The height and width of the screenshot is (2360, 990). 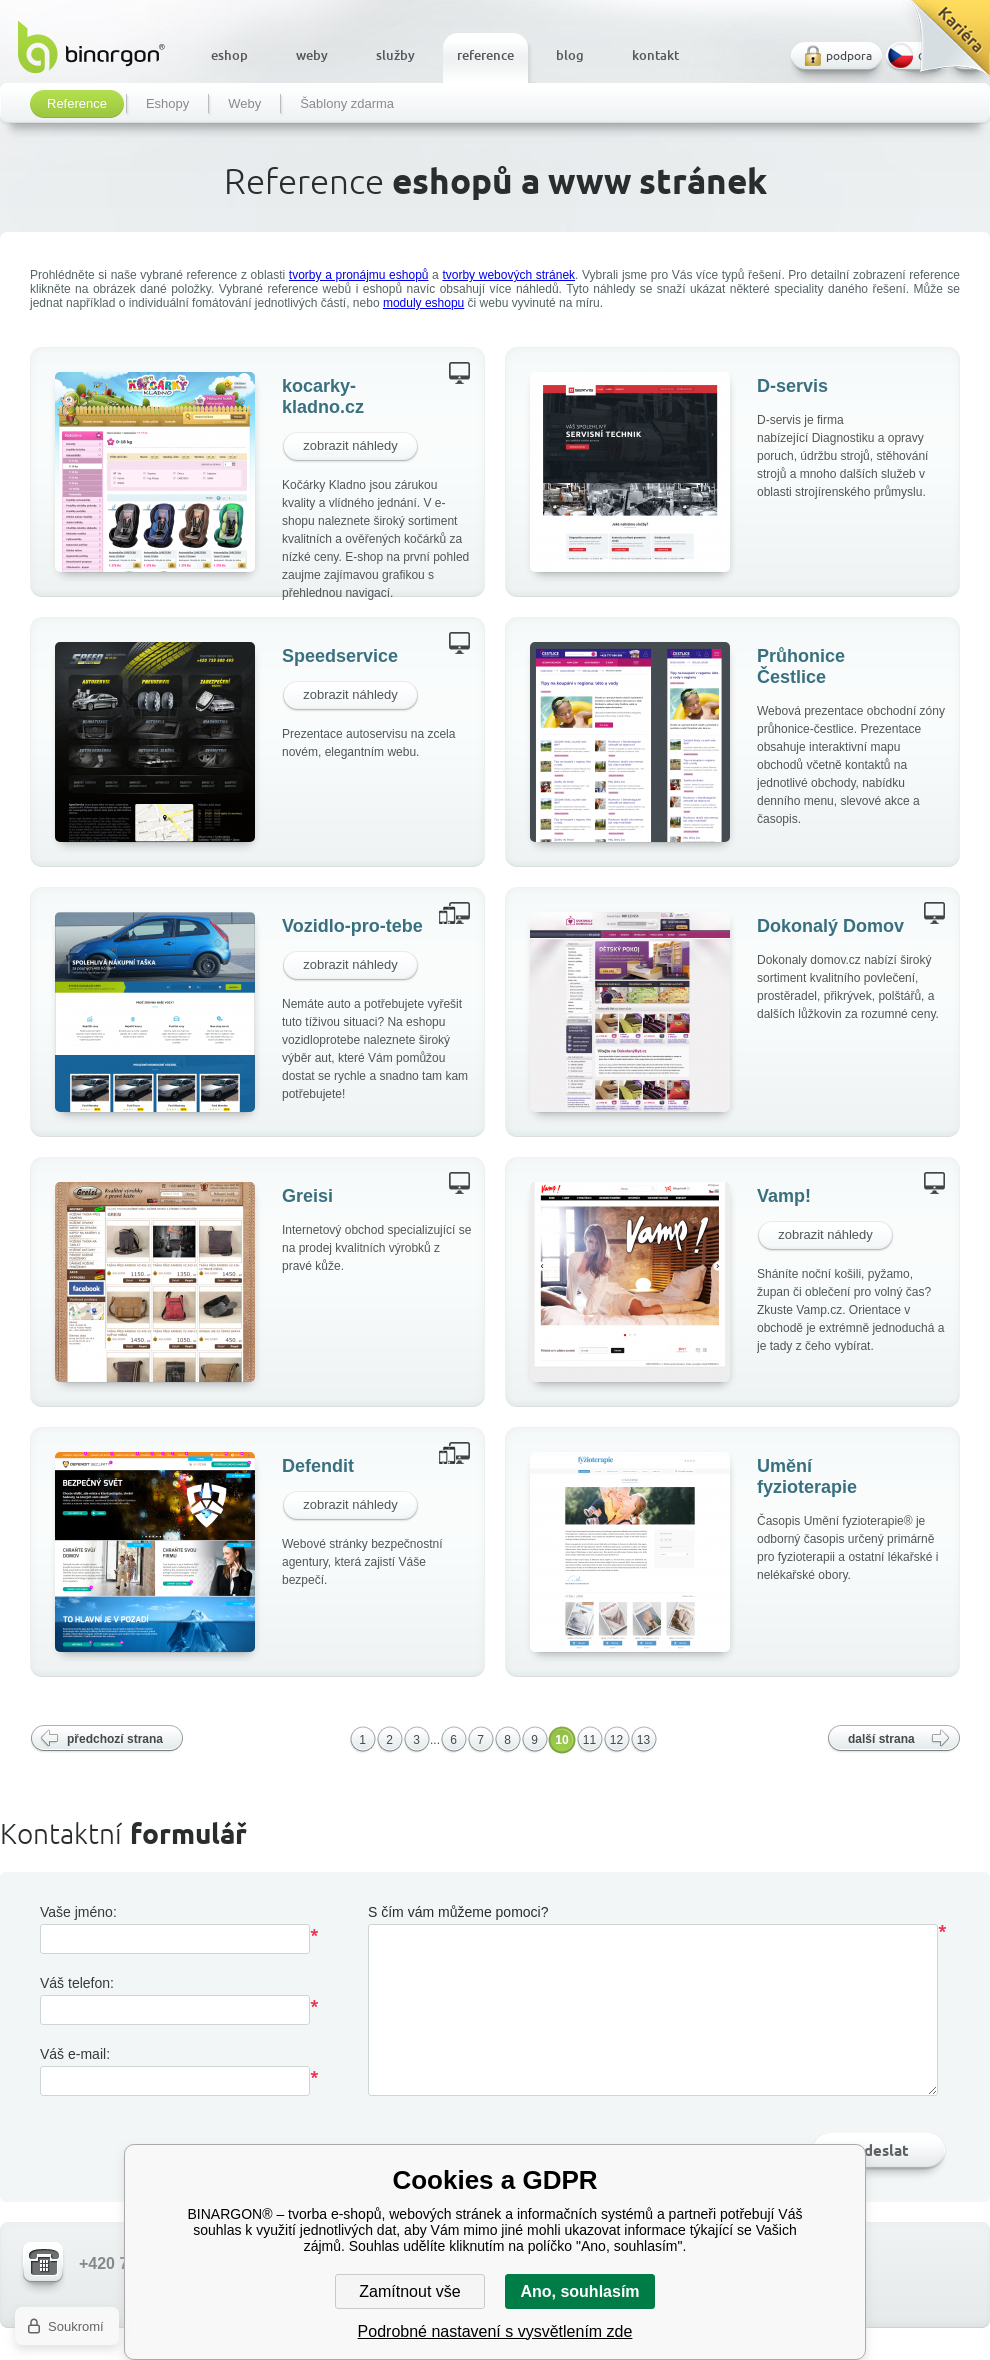 I want to click on Kariéra, so click(x=943, y=45).